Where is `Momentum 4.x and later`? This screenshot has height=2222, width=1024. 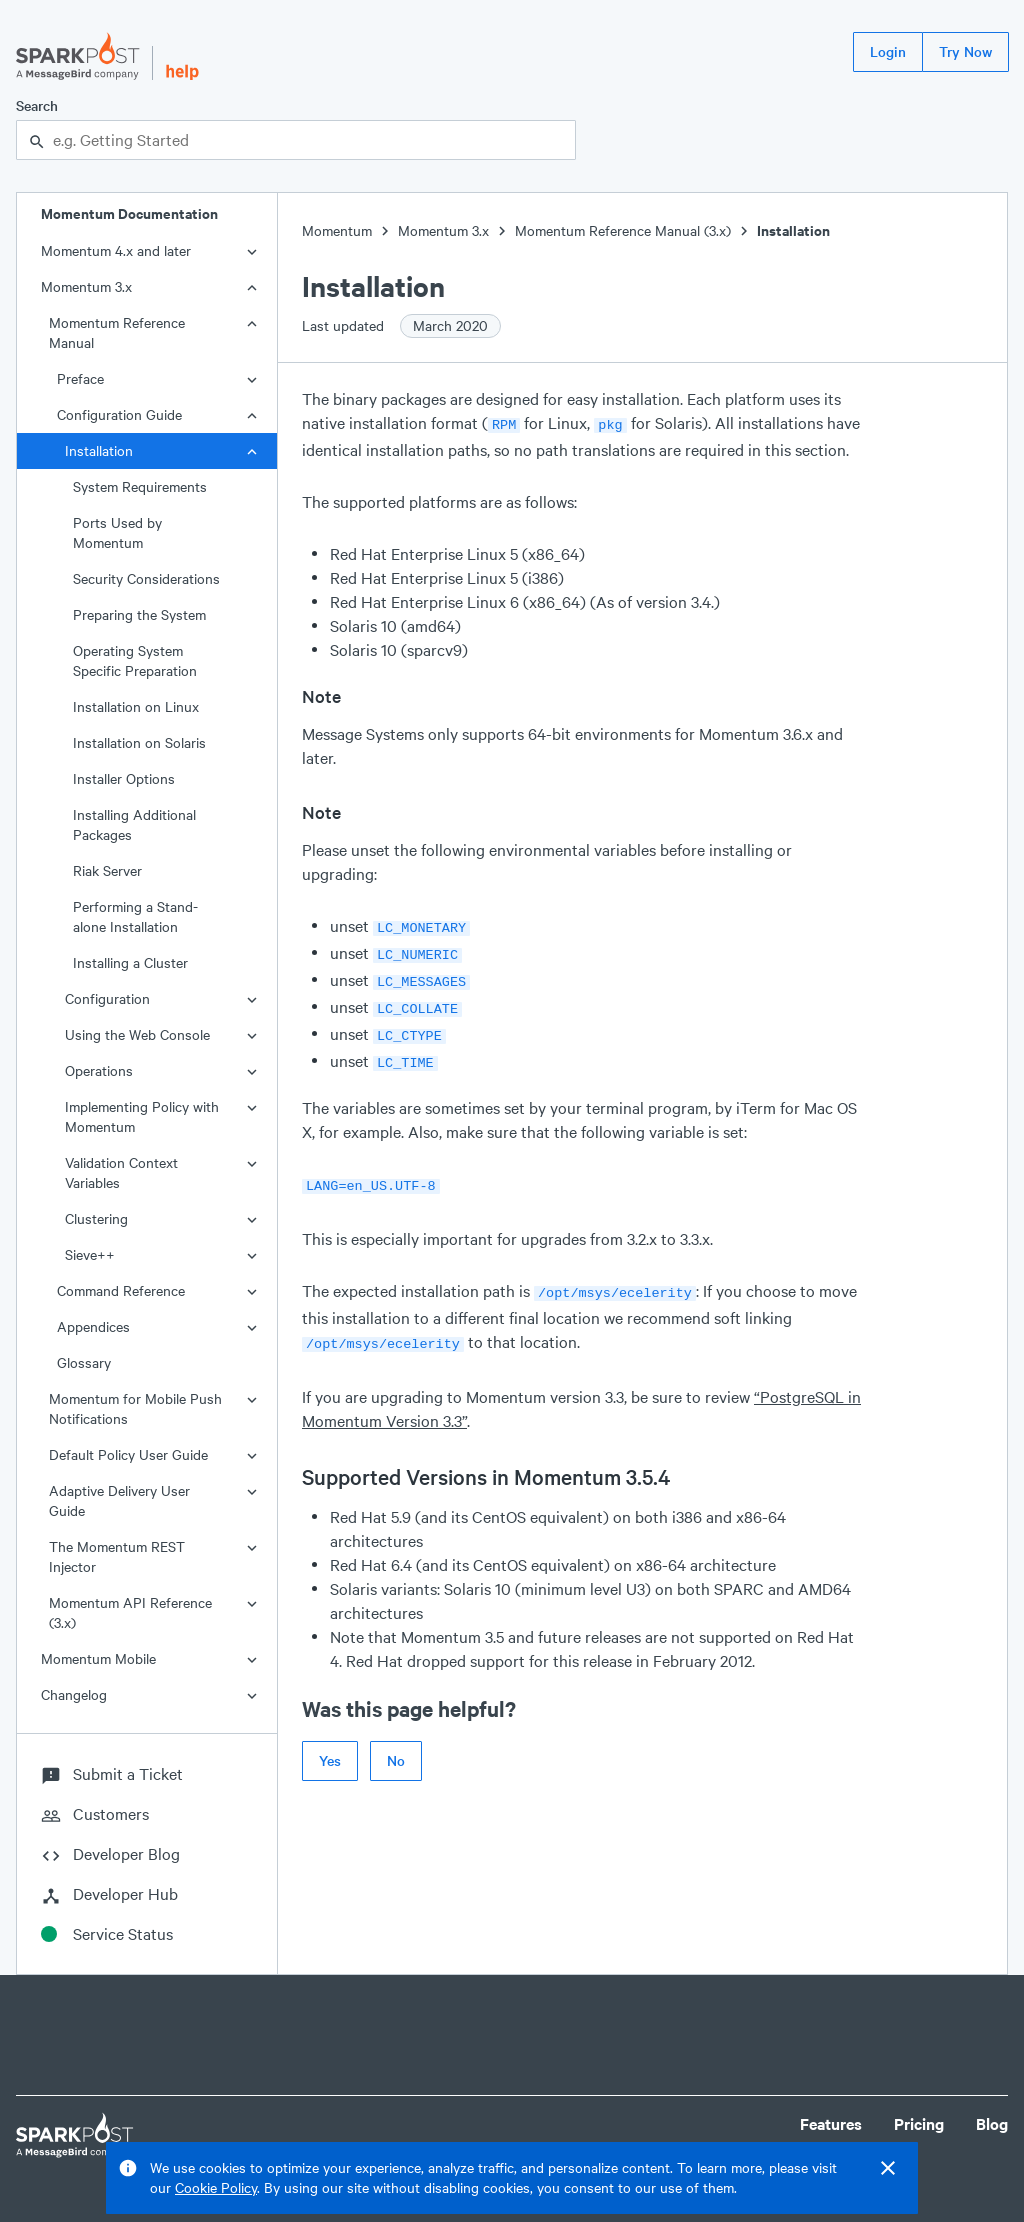 Momentum 4.x and later is located at coordinates (116, 250).